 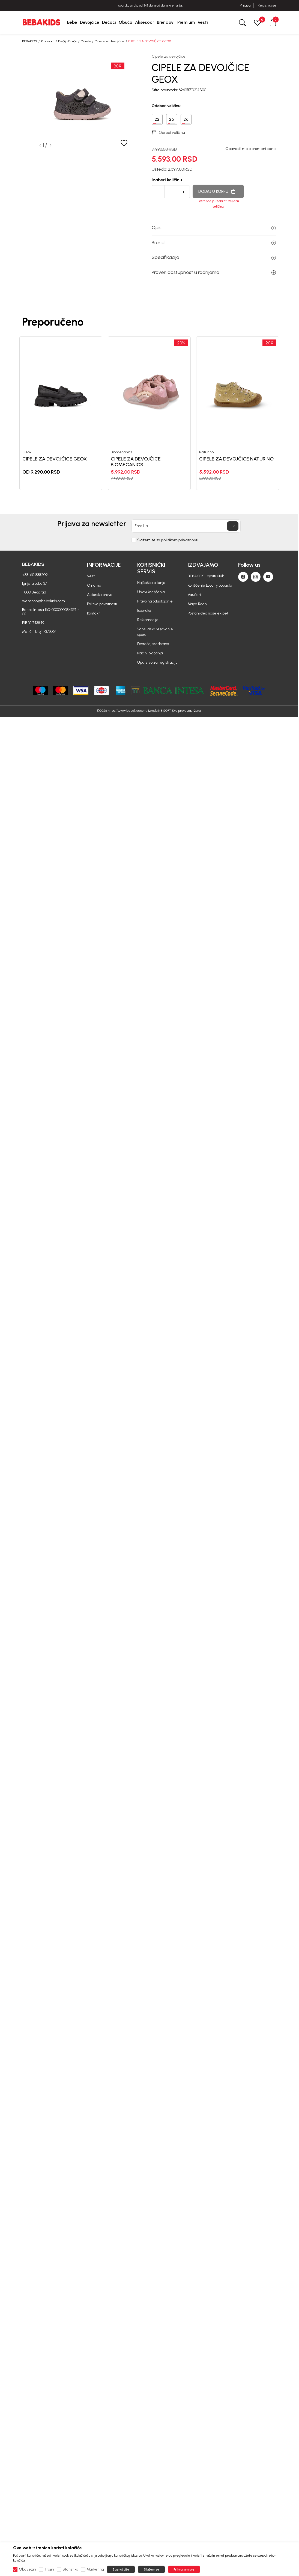 I want to click on Povraćaj sredstava, so click(x=153, y=644).